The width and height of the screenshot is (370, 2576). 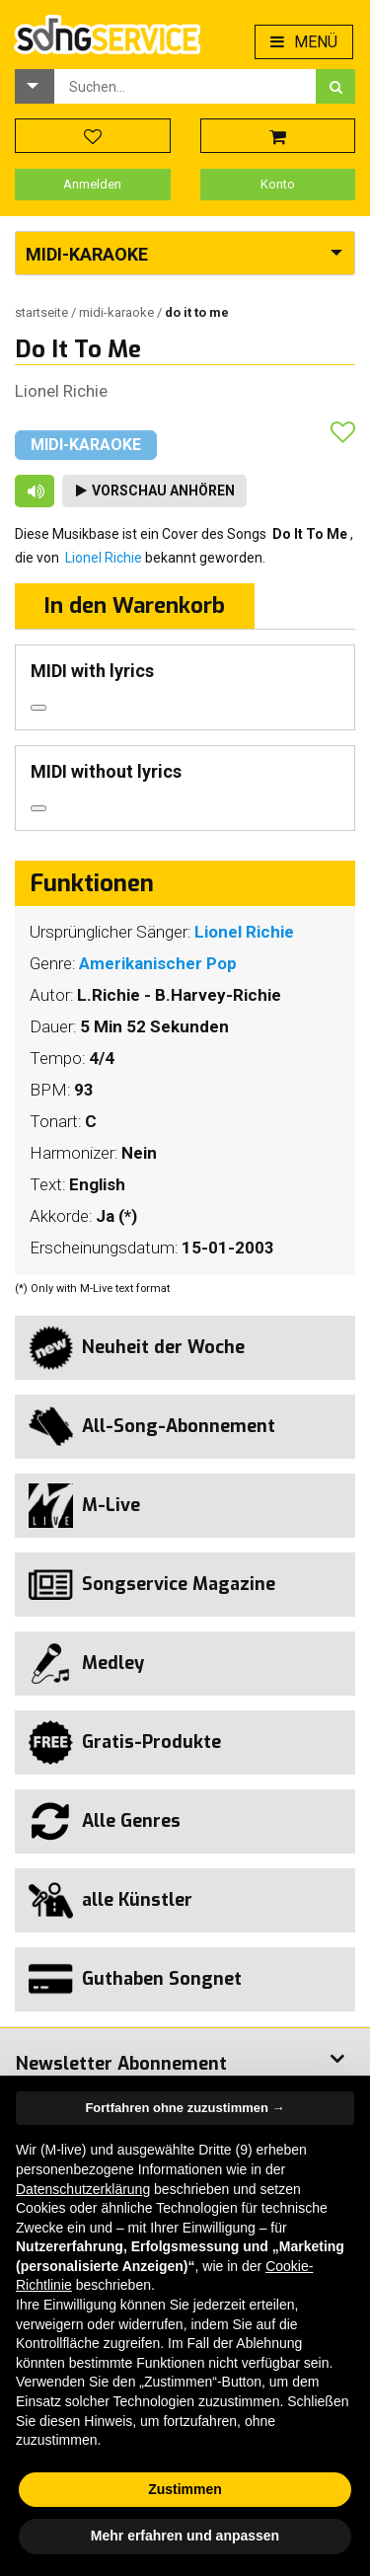 What do you see at coordinates (277, 184) in the screenshot?
I see `Konto` at bounding box center [277, 184].